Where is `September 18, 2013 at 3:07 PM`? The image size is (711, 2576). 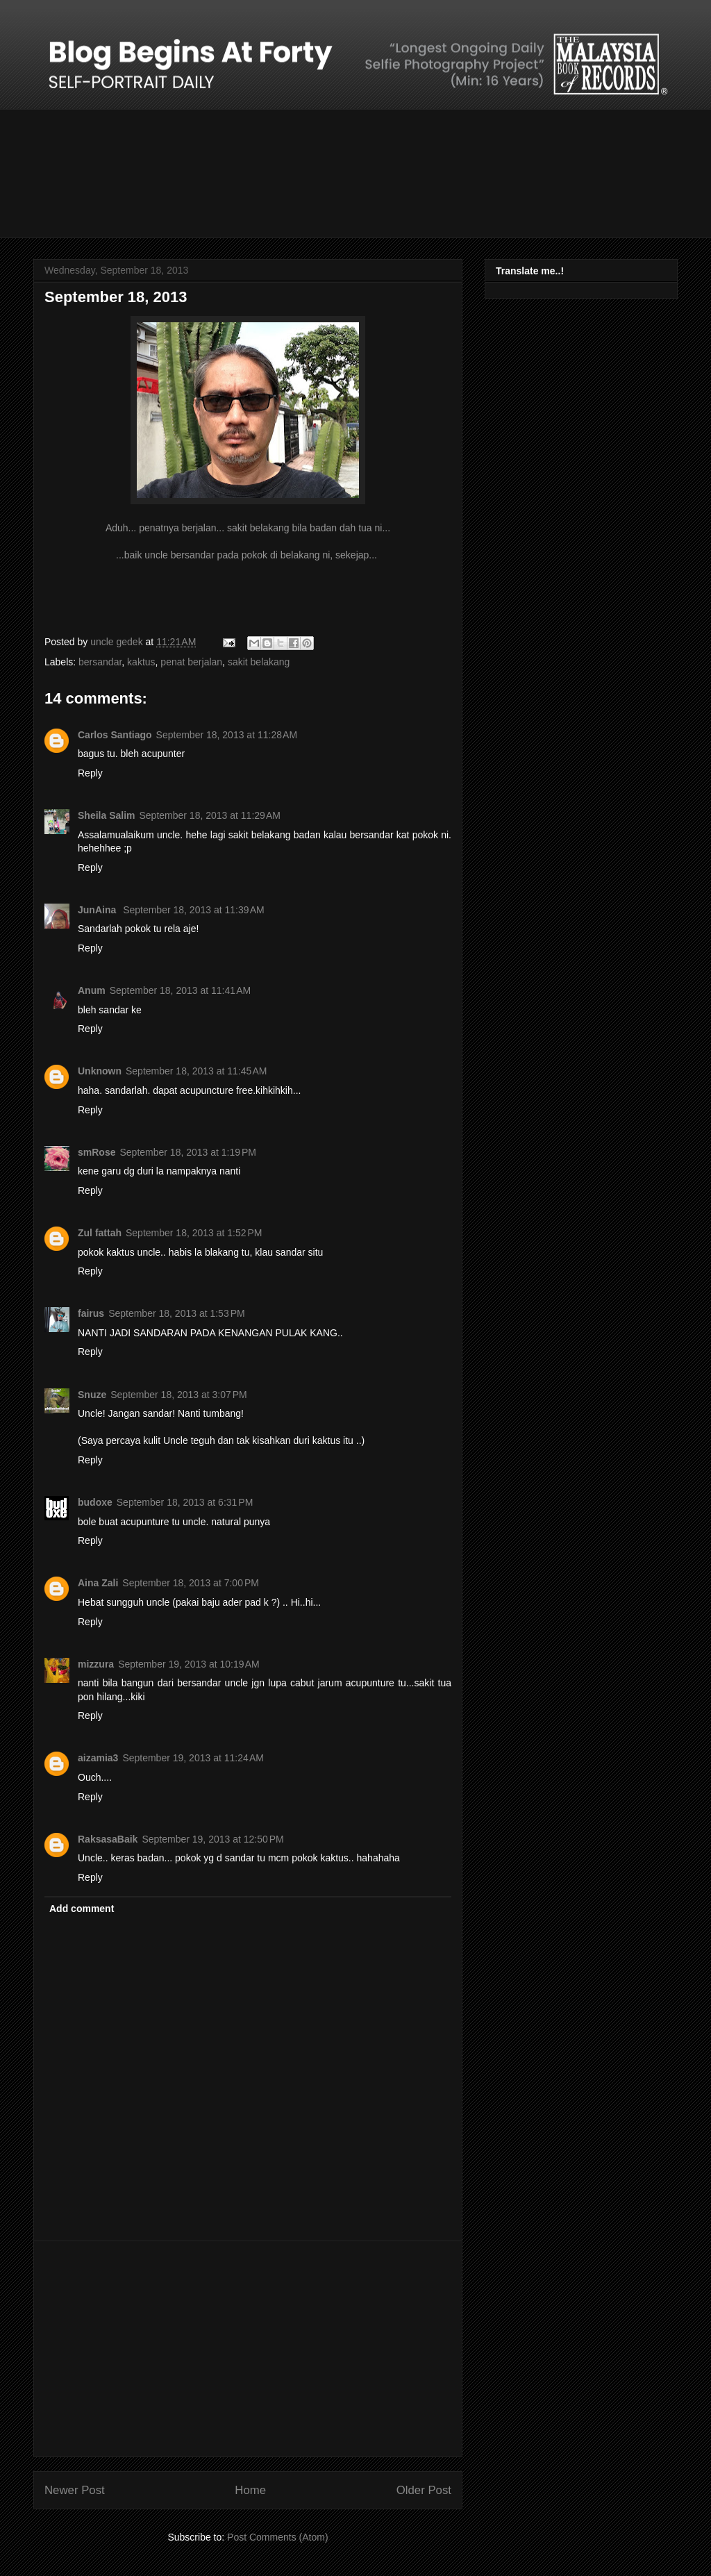 September 18, 2013 at 3:07 PM is located at coordinates (178, 1394).